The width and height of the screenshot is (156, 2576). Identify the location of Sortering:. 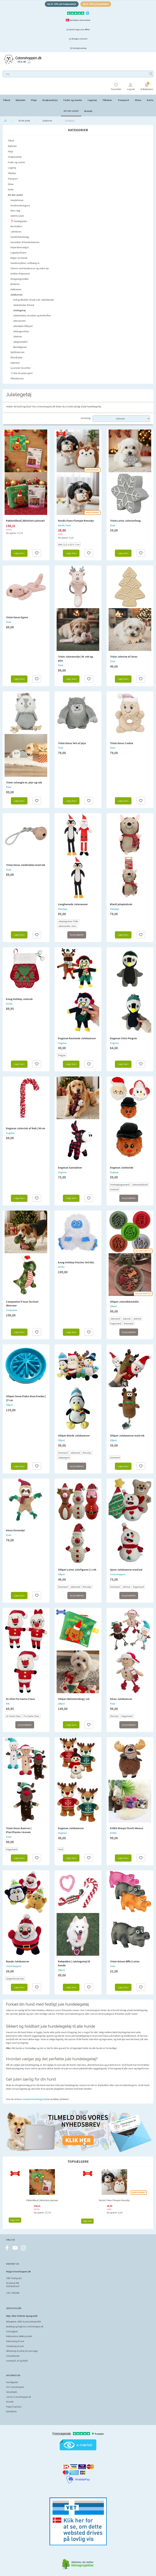
(86, 418).